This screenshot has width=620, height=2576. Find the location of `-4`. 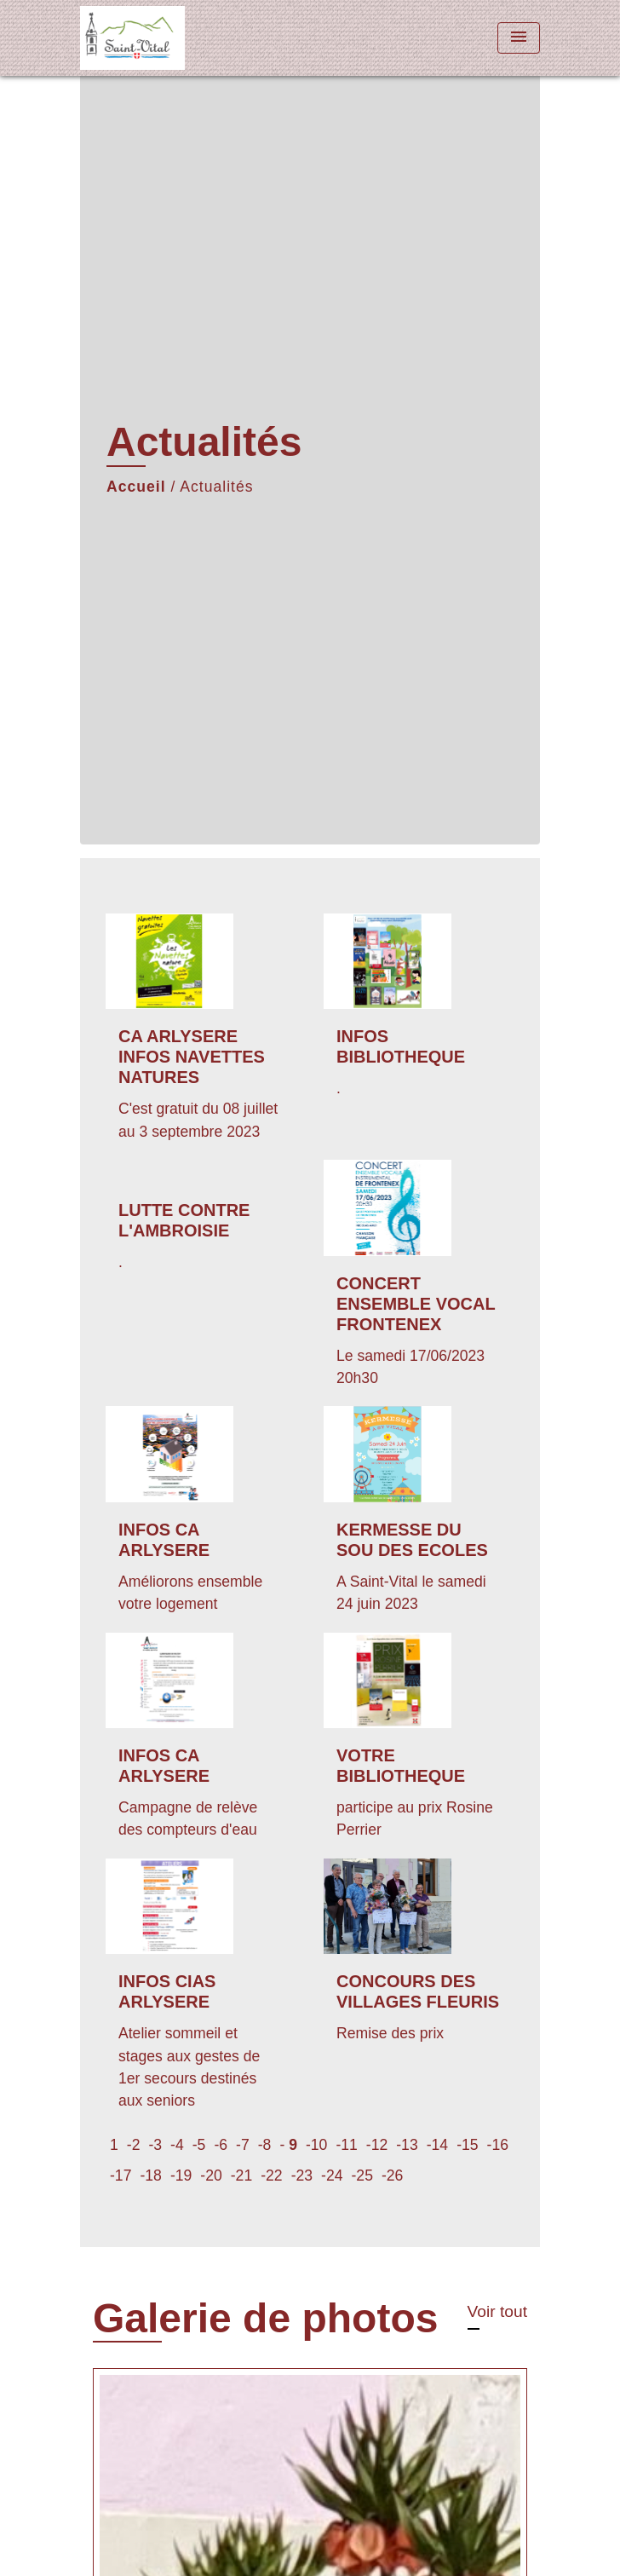

-4 is located at coordinates (177, 2144).